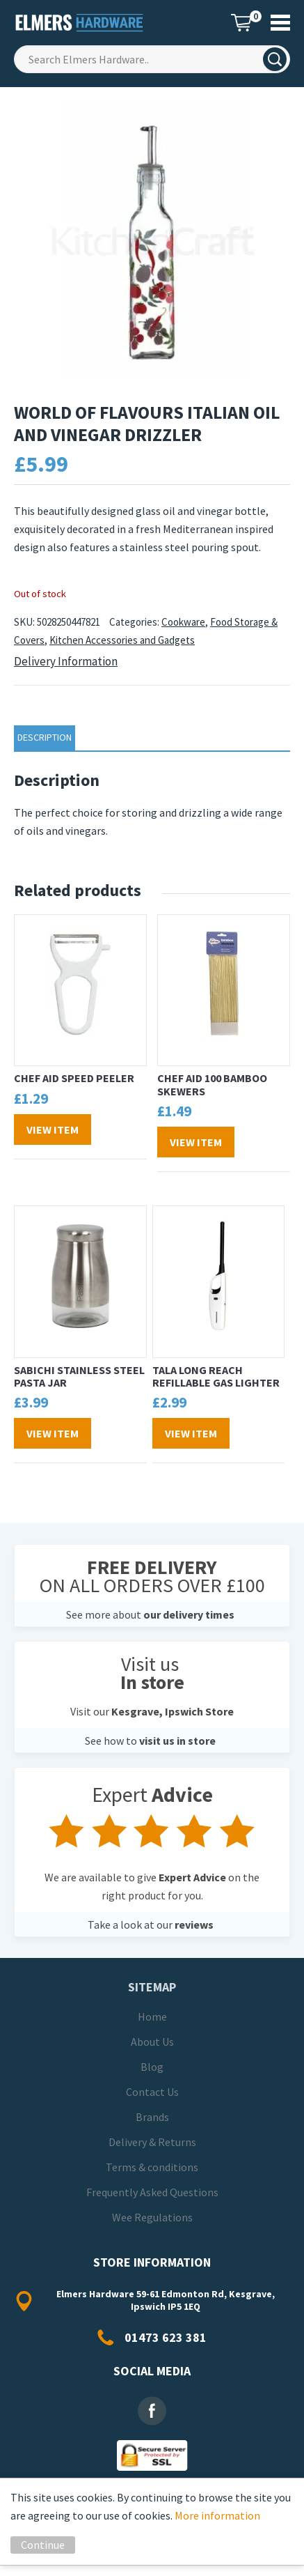  Describe the element at coordinates (152, 2092) in the screenshot. I see `Contact Us` at that location.